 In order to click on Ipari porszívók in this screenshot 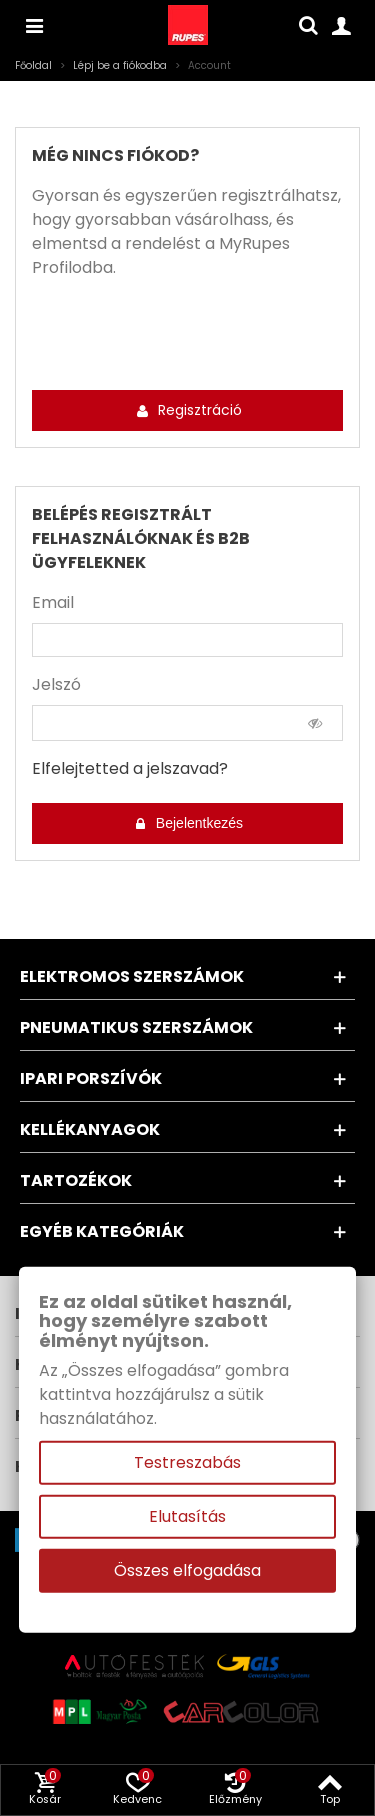, I will do `click(91, 1078)`.